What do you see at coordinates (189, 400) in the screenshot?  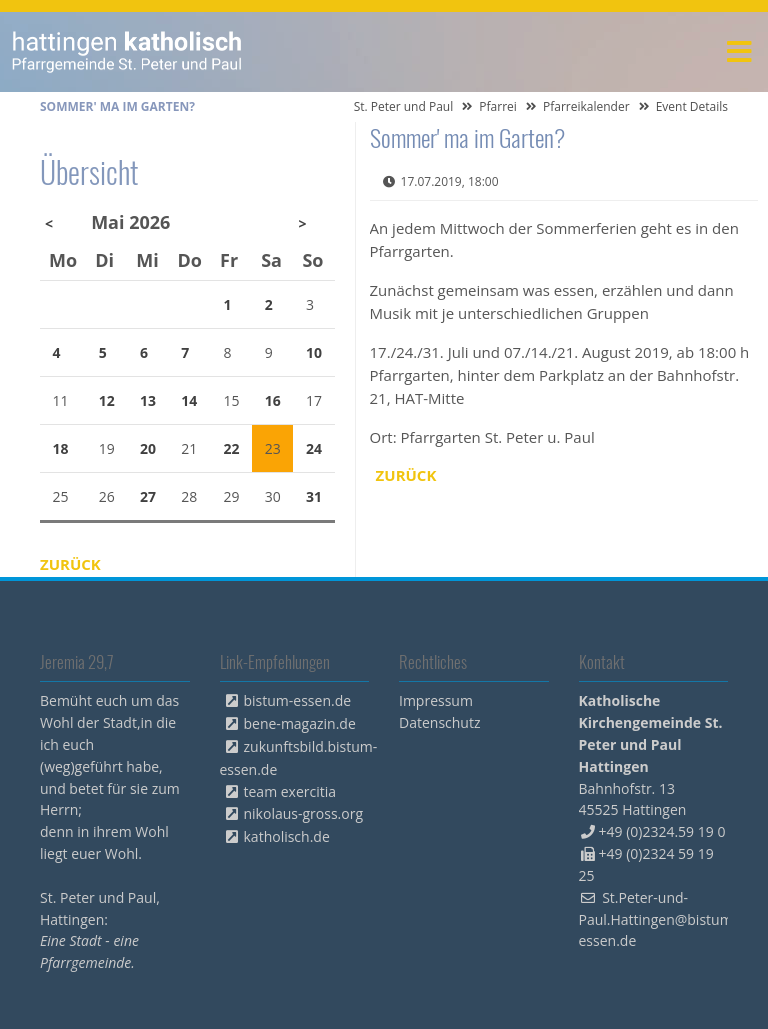 I see `14` at bounding box center [189, 400].